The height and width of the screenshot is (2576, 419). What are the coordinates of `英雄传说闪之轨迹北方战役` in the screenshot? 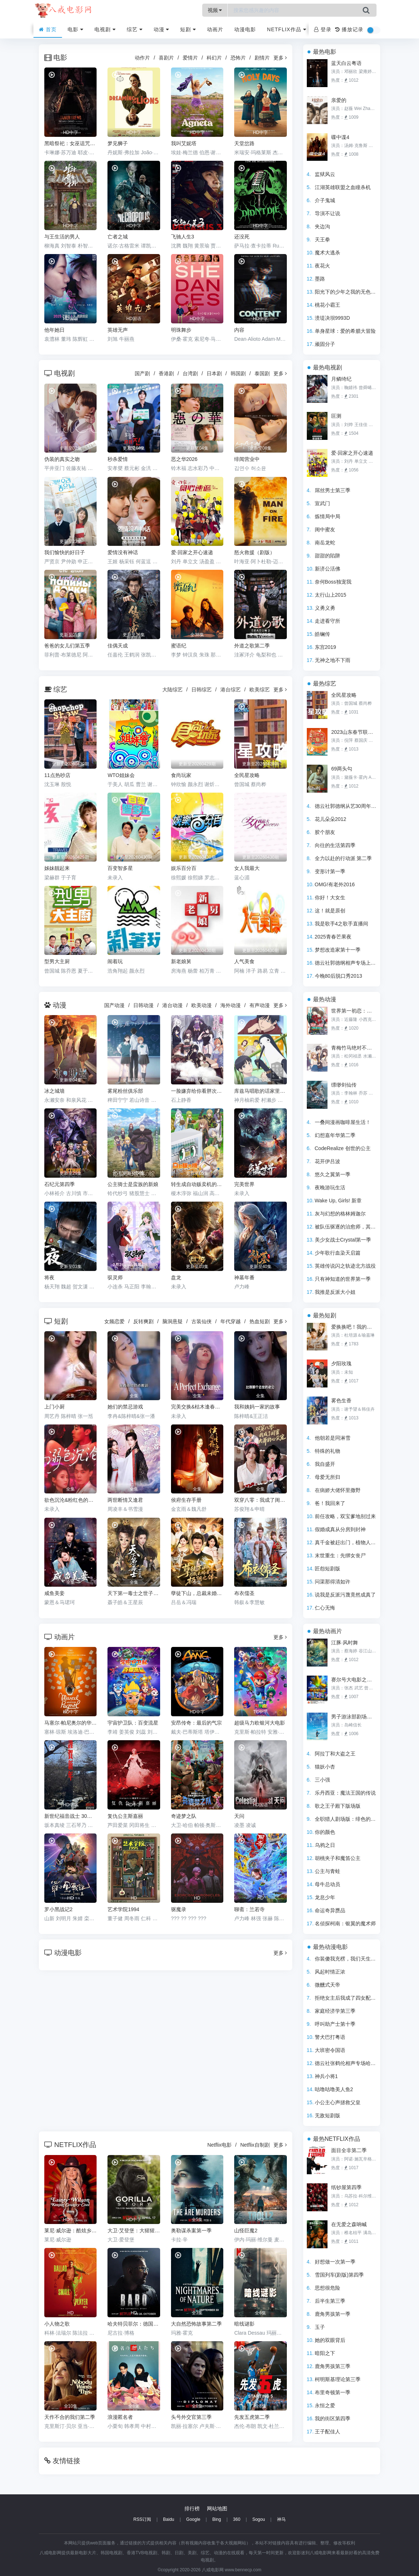 It's located at (345, 1266).